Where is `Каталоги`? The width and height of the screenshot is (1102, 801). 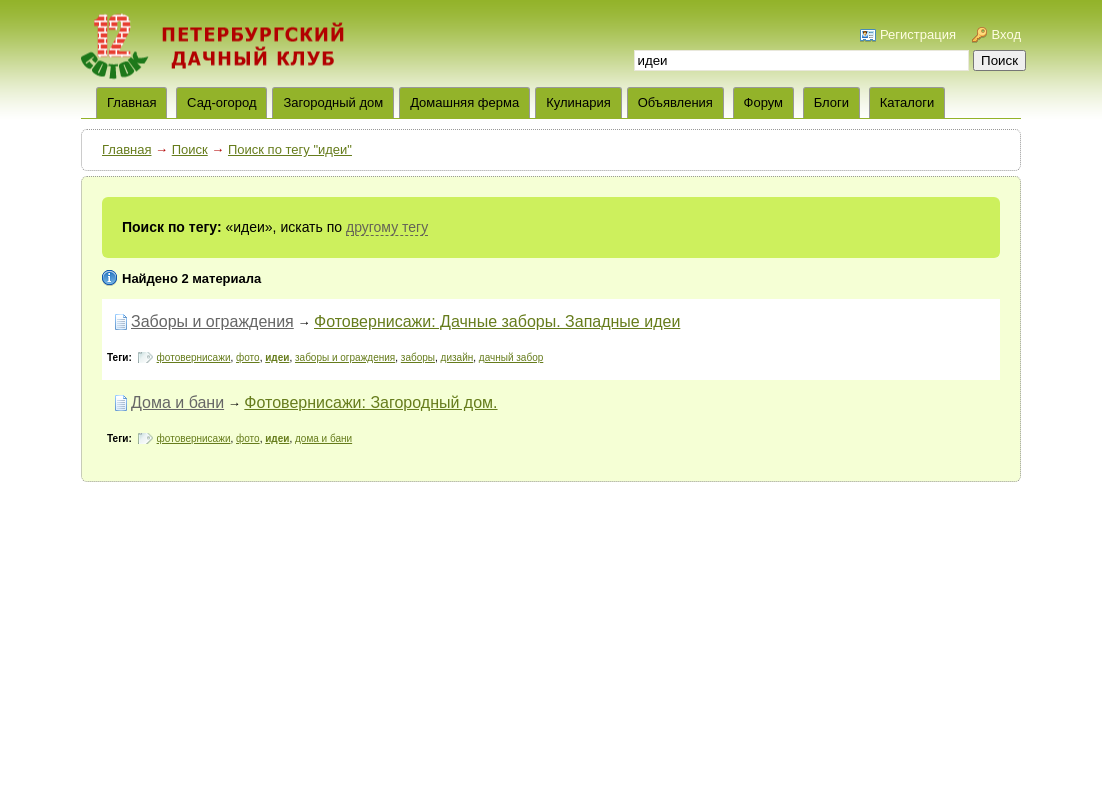
Каталоги is located at coordinates (907, 102).